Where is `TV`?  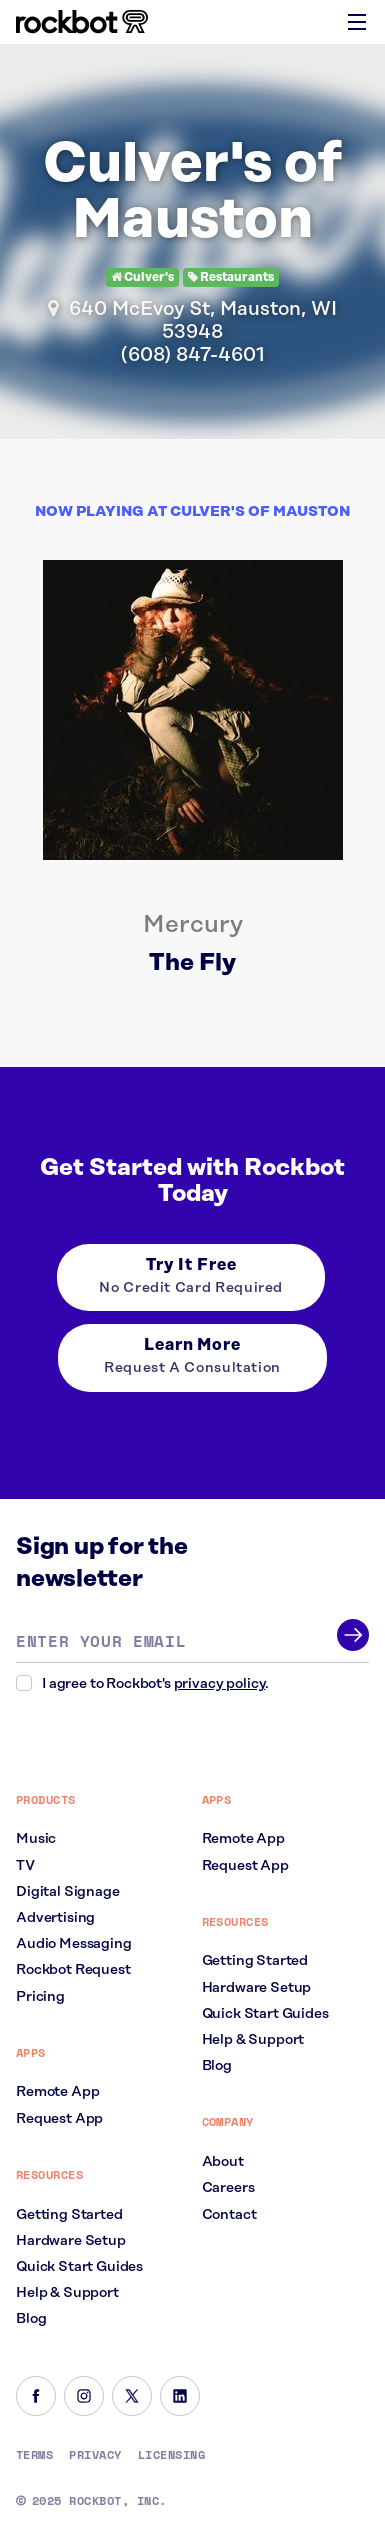
TV is located at coordinates (25, 1866).